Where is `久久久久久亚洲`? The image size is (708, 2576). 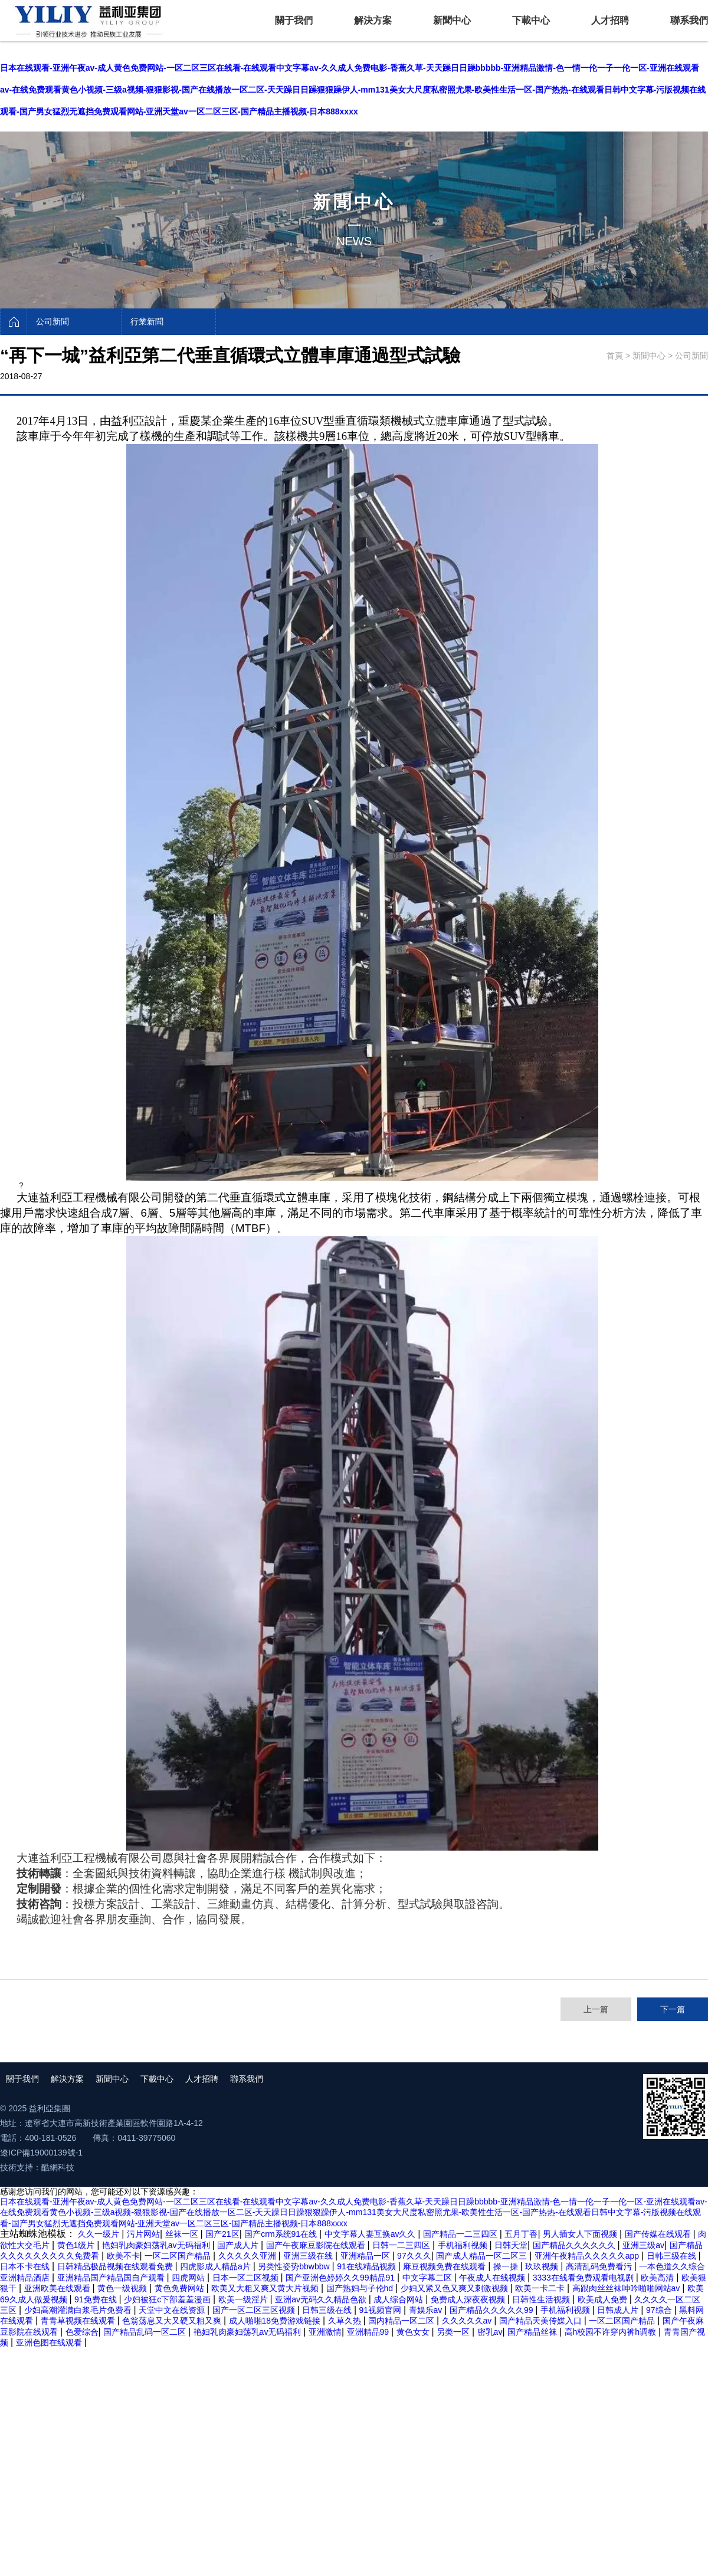
久久久久久亚洲 is located at coordinates (248, 2255).